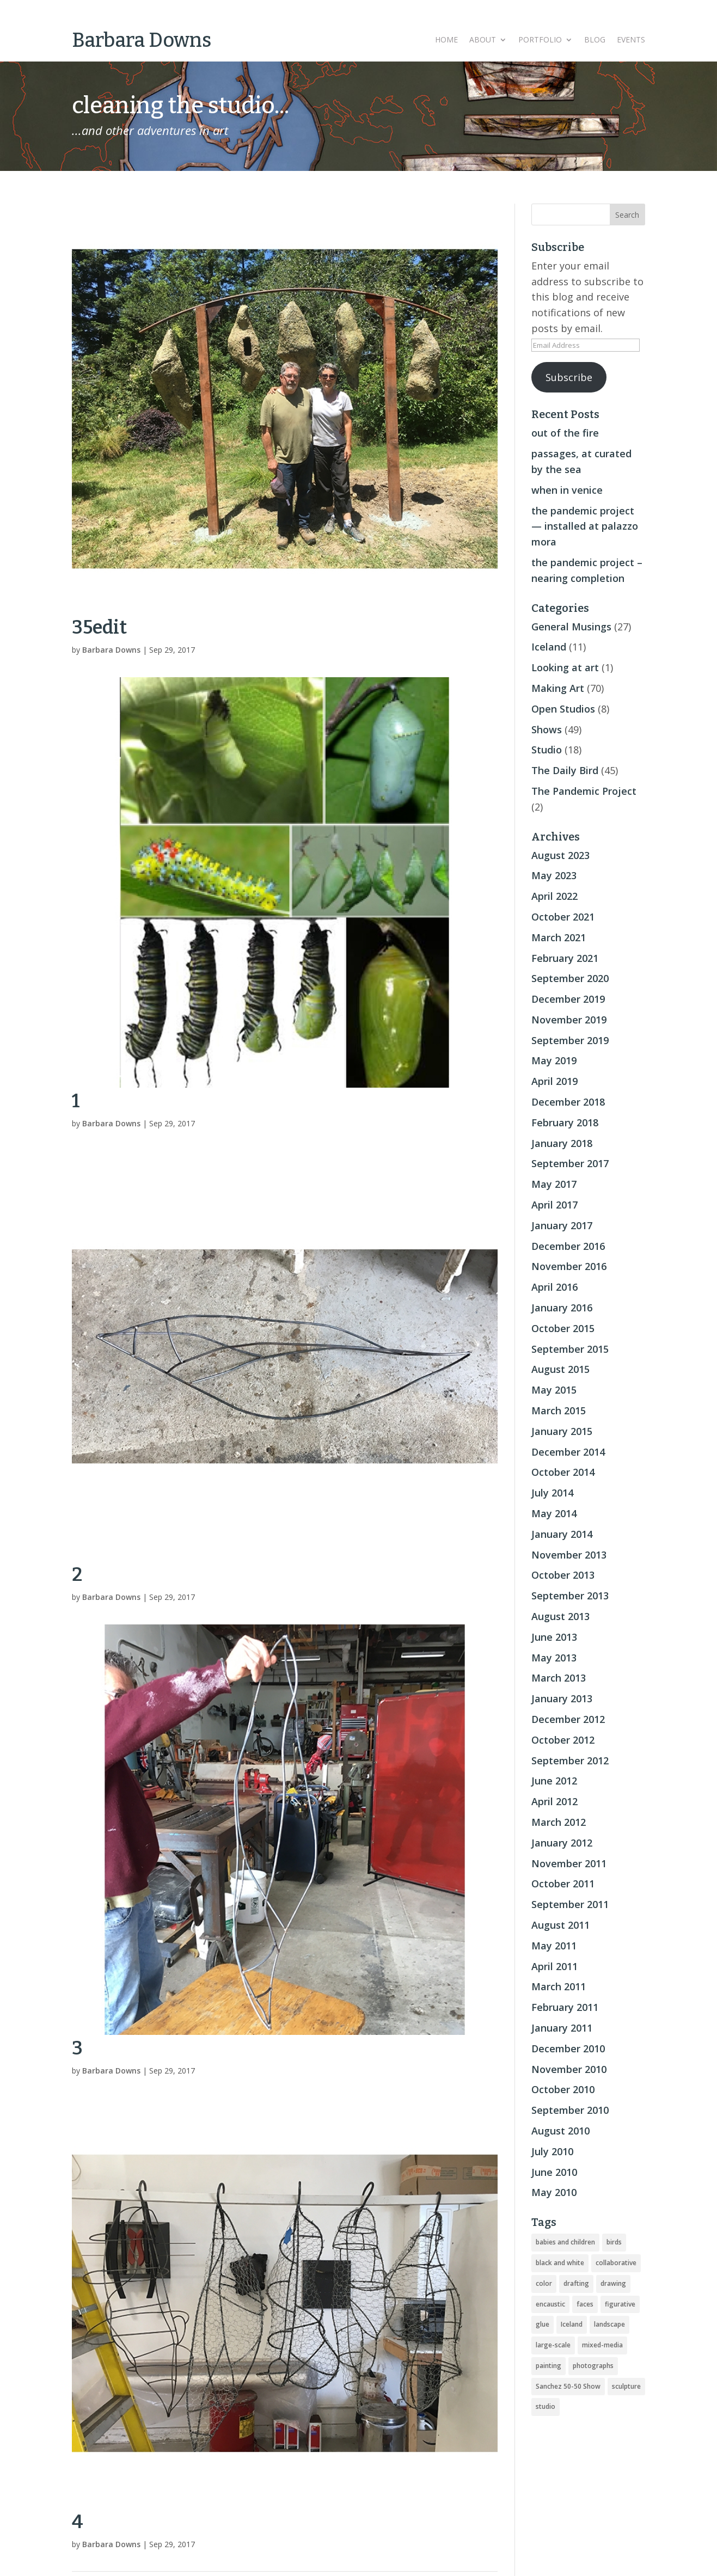  I want to click on drawing [drawing (33 items)], so click(613, 2283).